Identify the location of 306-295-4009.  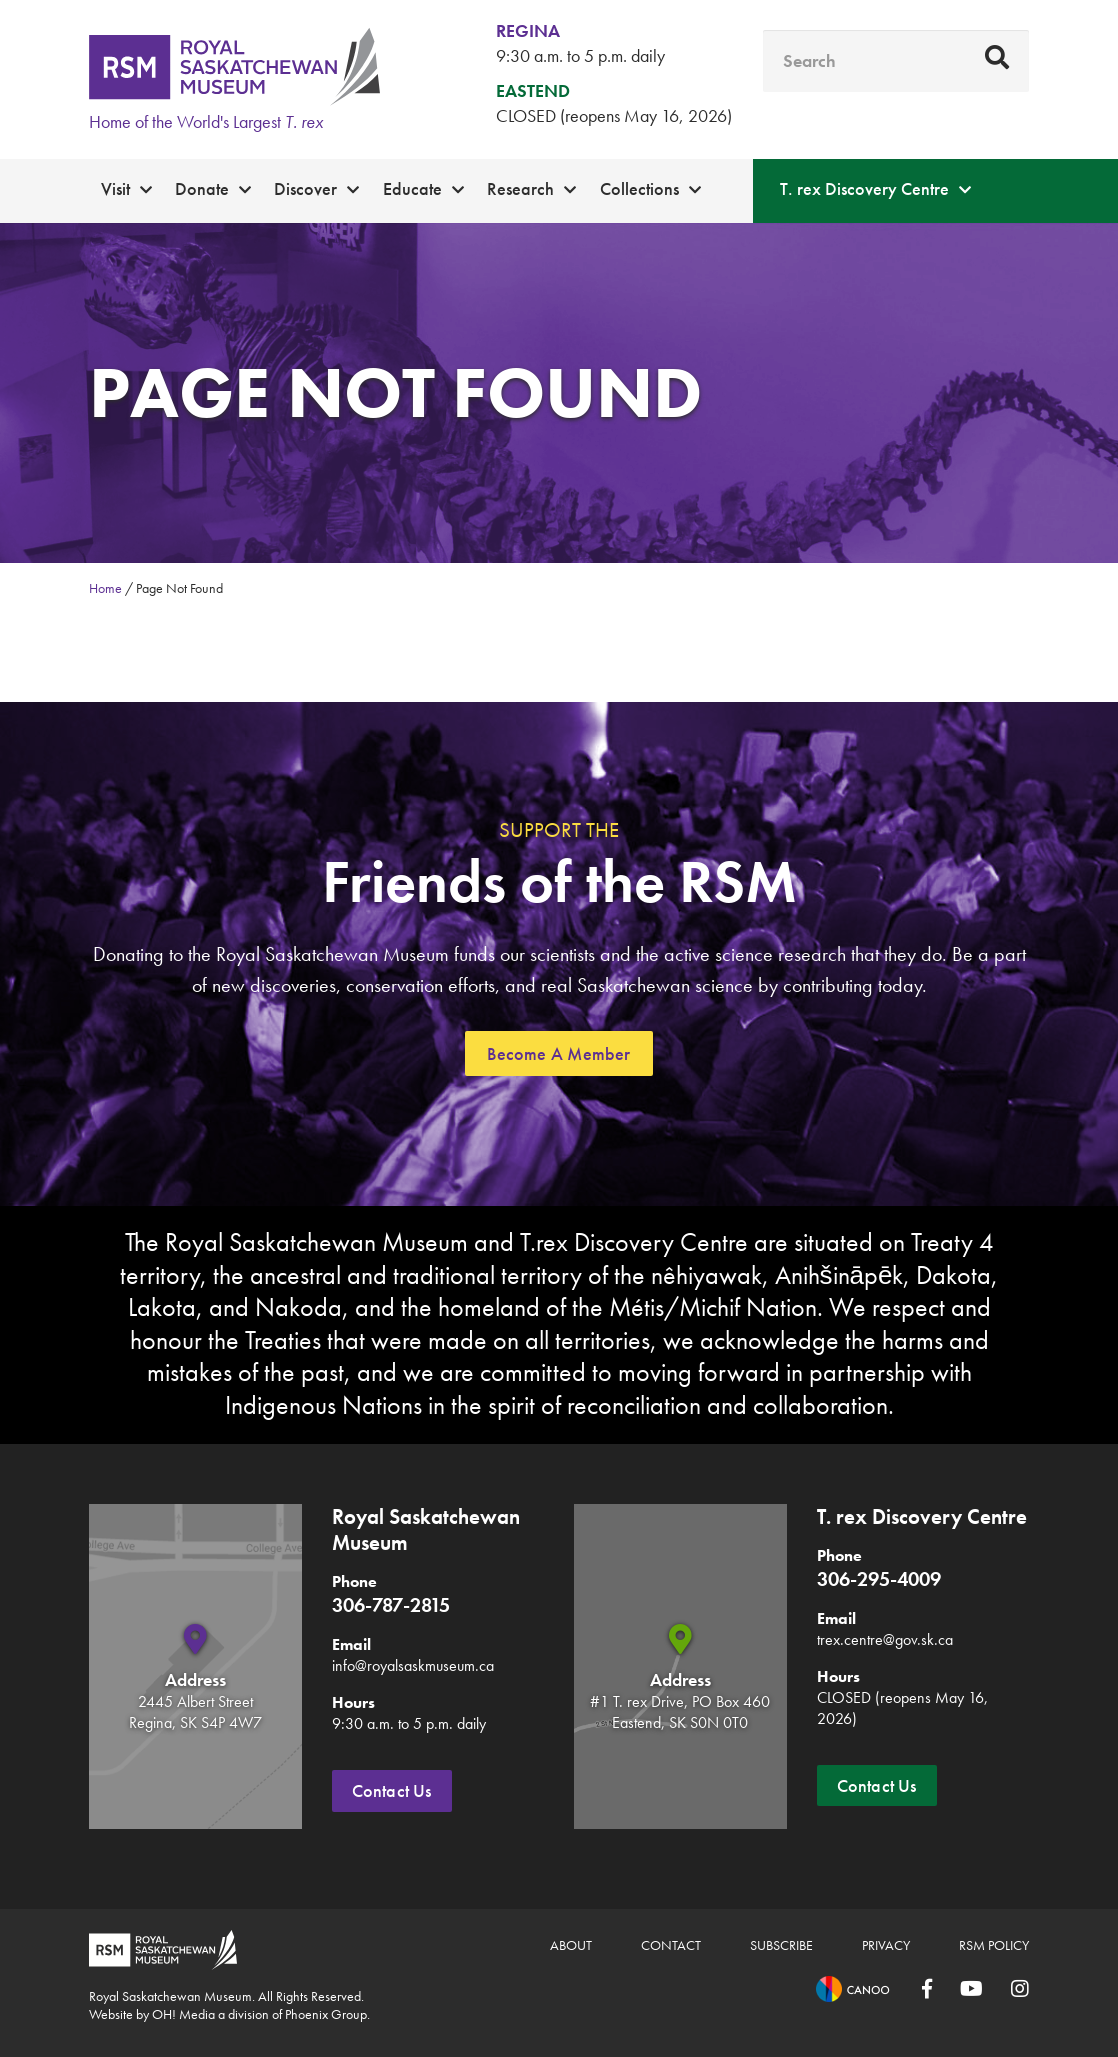
(879, 1579).